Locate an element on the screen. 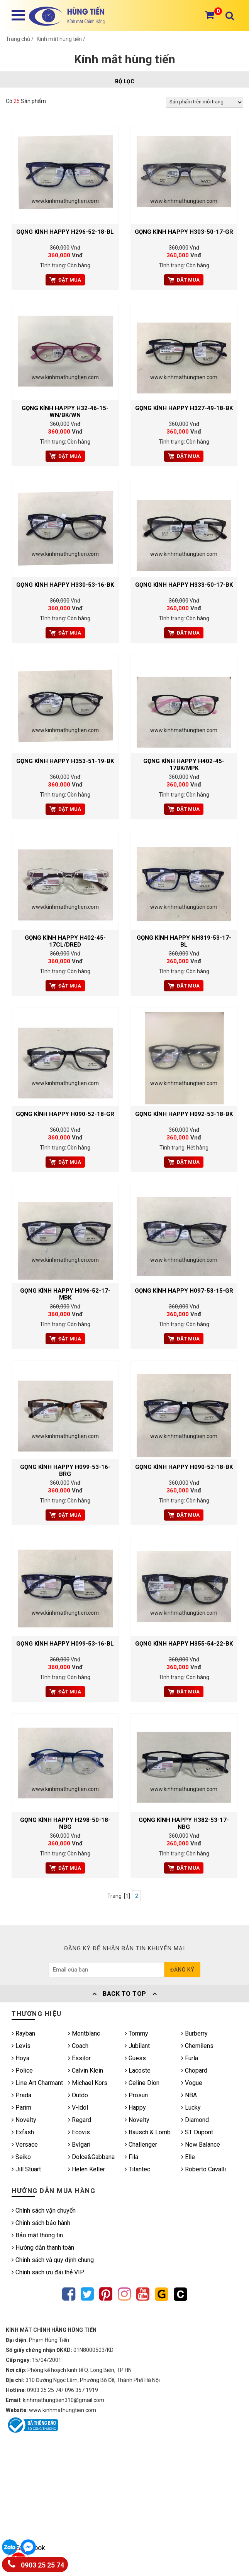  Gọng kính HAPPY H099-53-16-BRG is located at coordinates (65, 1470).